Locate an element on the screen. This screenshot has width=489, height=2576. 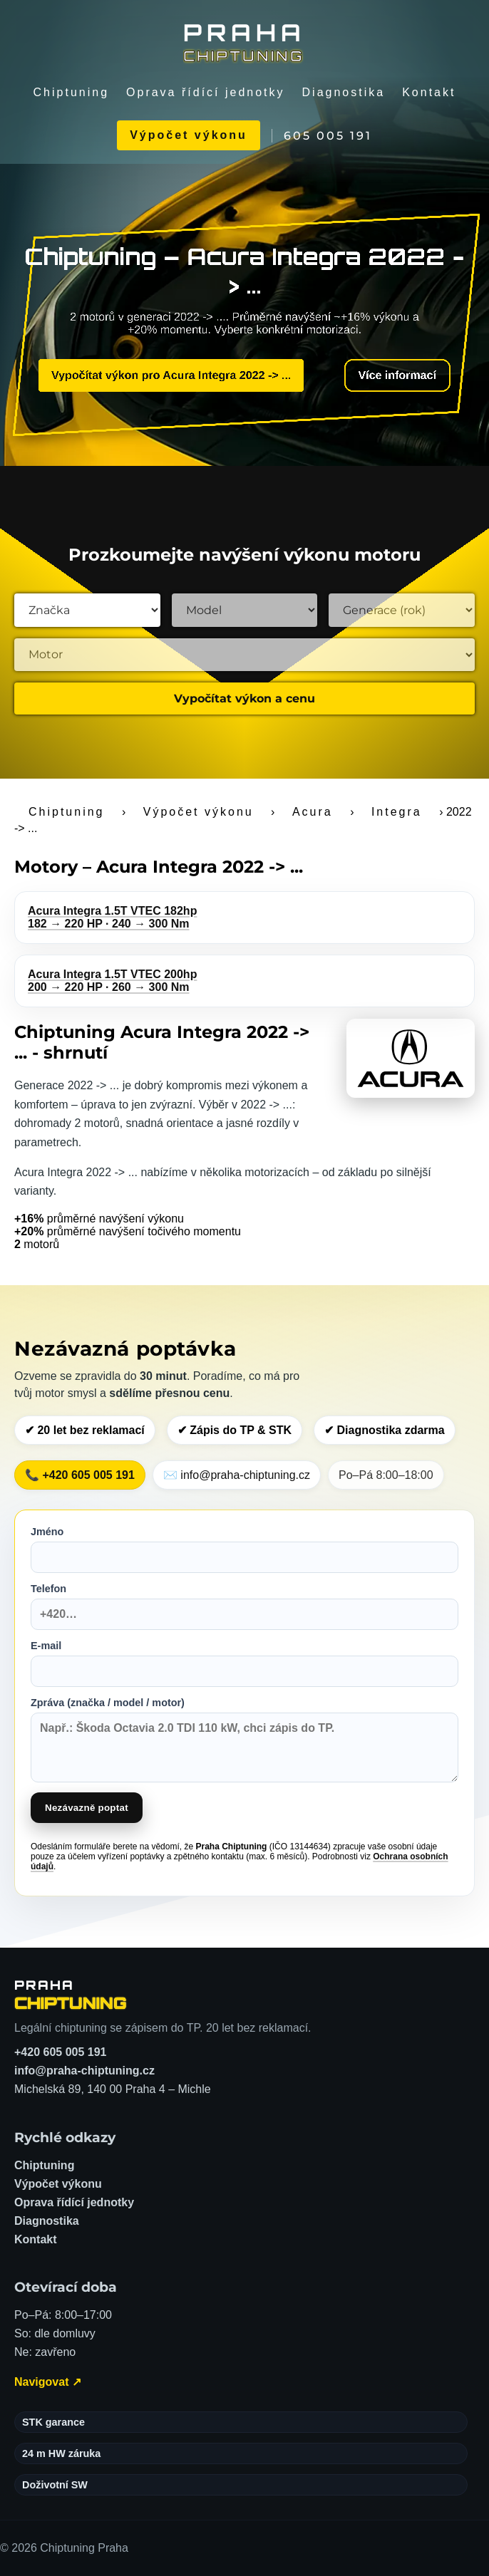
Navigovat ↗ is located at coordinates (47, 2382).